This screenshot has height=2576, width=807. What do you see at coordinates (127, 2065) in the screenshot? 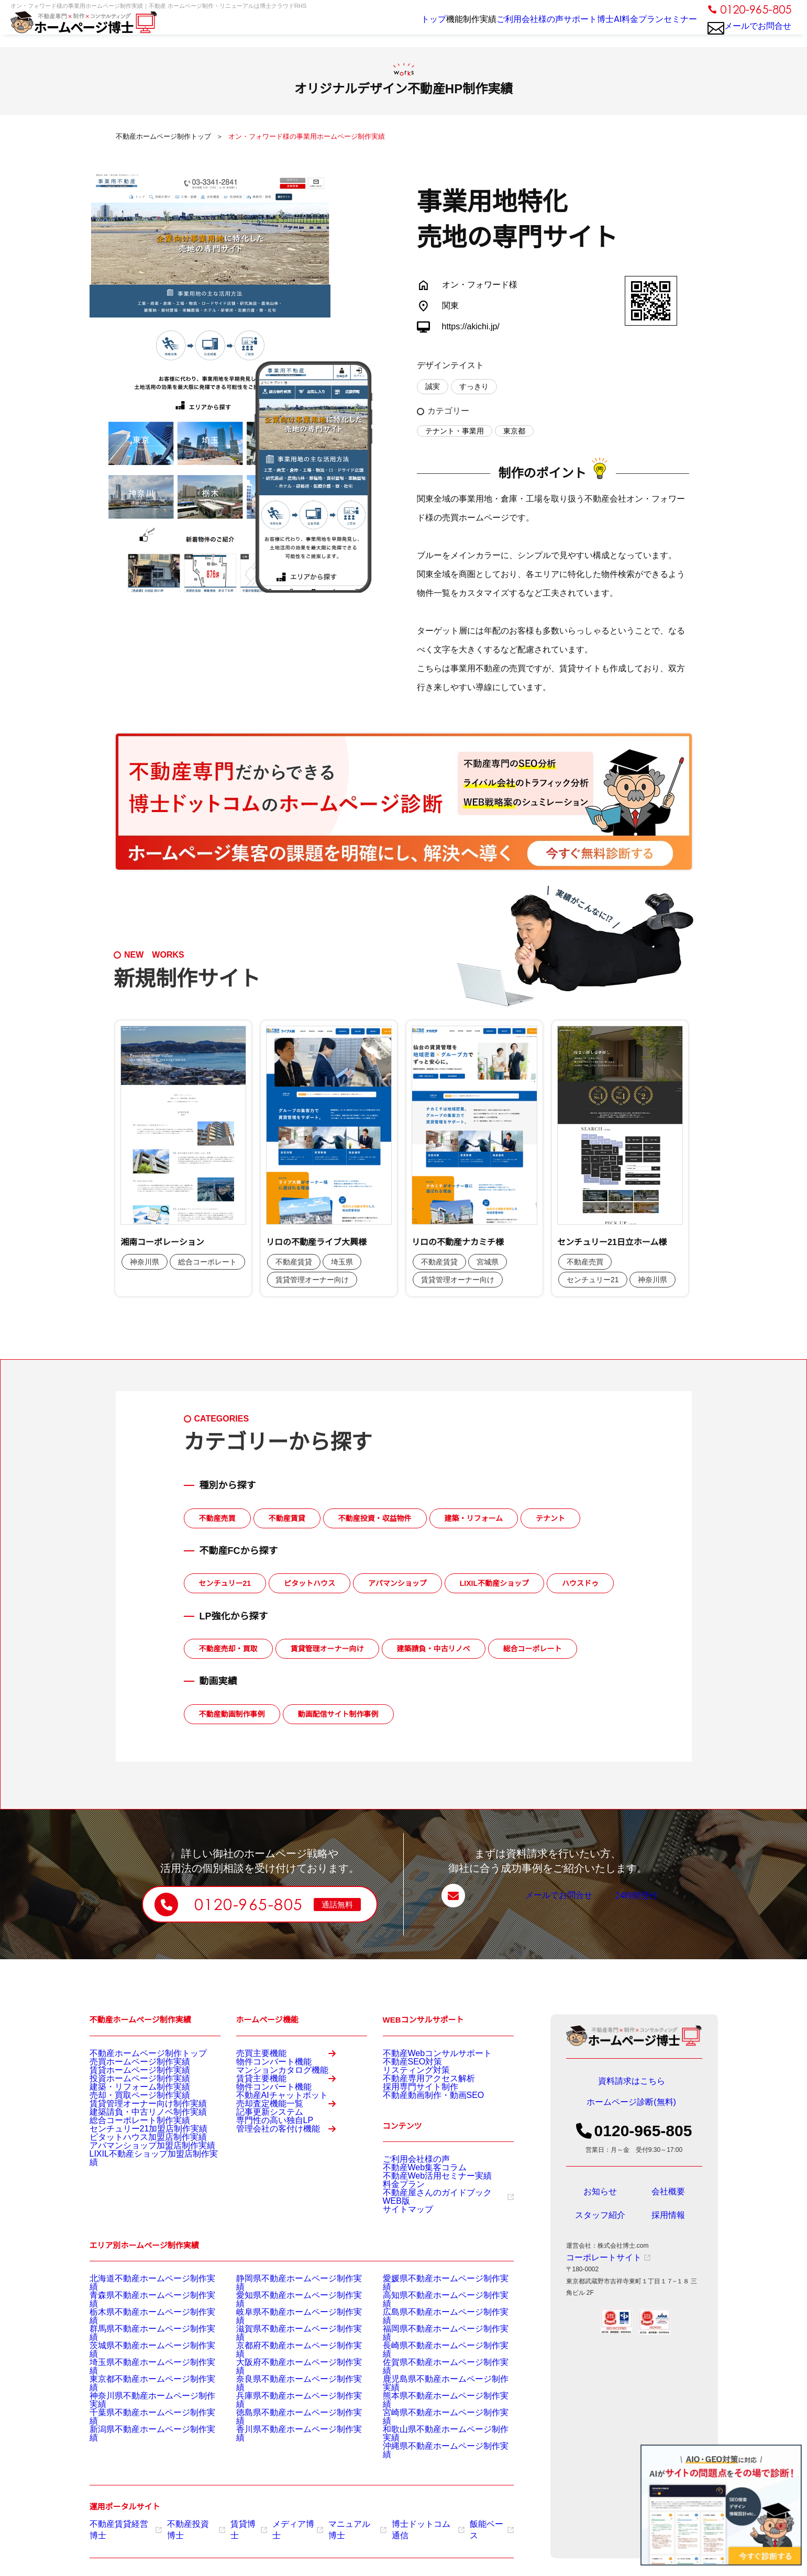
I see `売買ホームページ制作実績` at bounding box center [127, 2065].